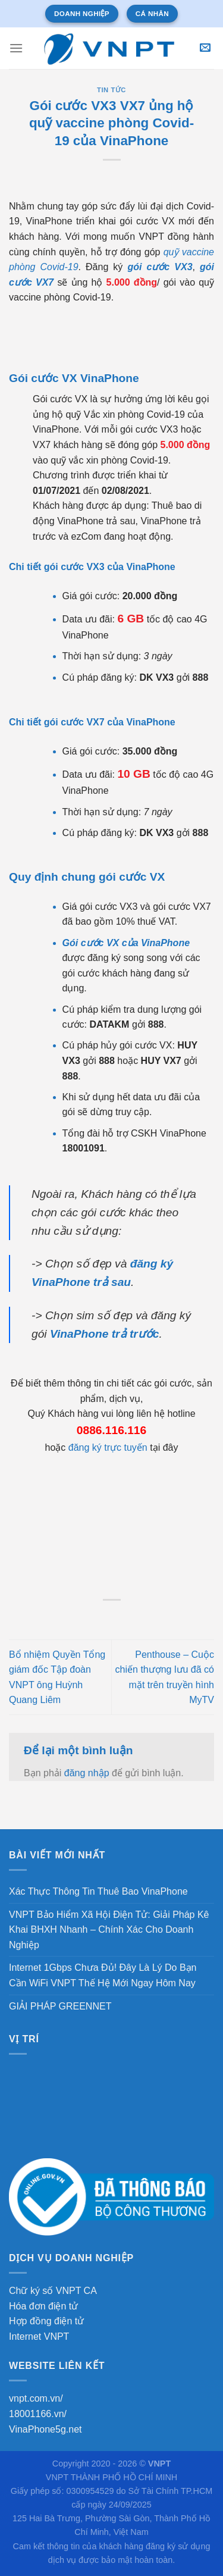 The height and width of the screenshot is (2576, 223). I want to click on 18001166.vn/, so click(38, 2414).